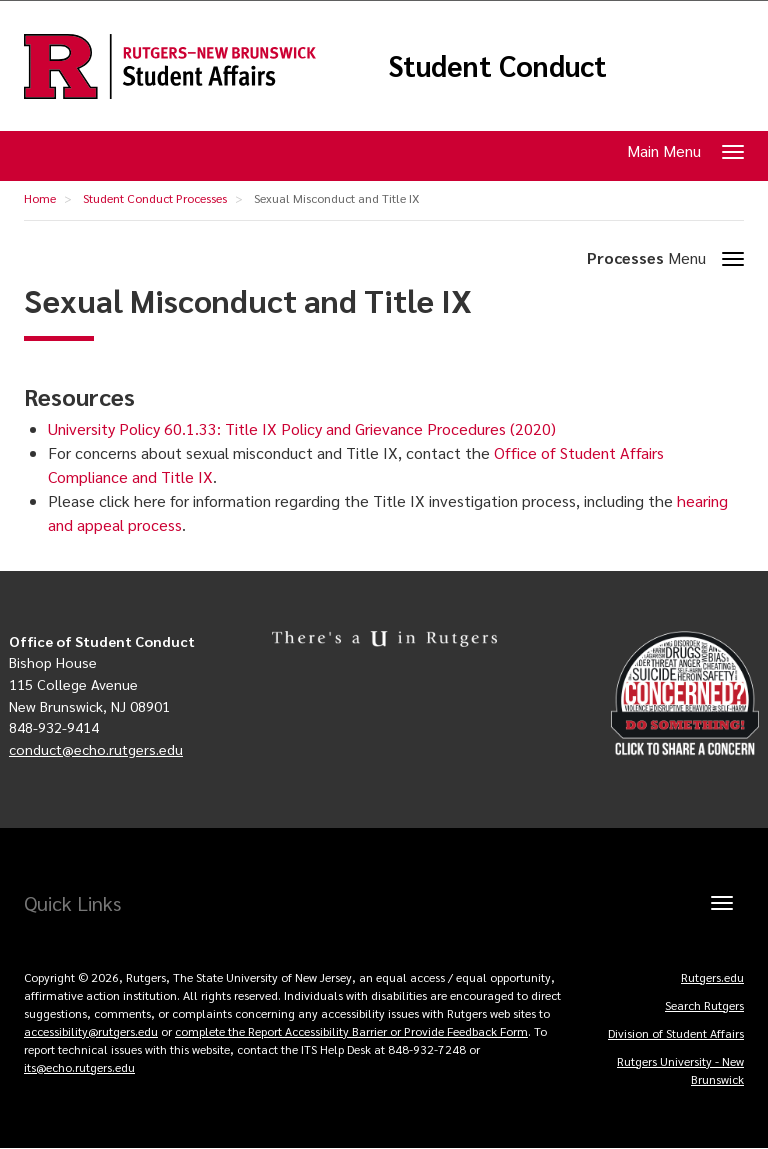  I want to click on Student Conduct, so click(497, 66).